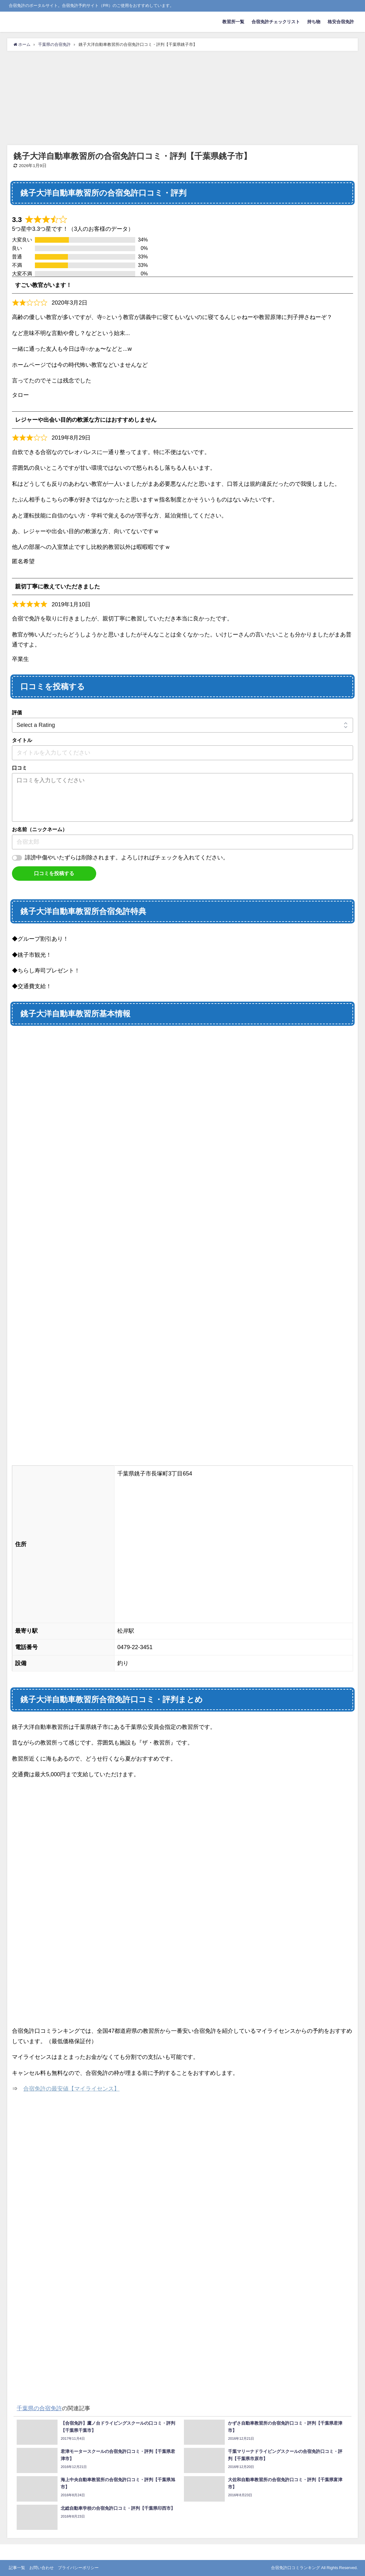  What do you see at coordinates (71, 2089) in the screenshot?
I see `合宿免許の最安値【マイライセンス】` at bounding box center [71, 2089].